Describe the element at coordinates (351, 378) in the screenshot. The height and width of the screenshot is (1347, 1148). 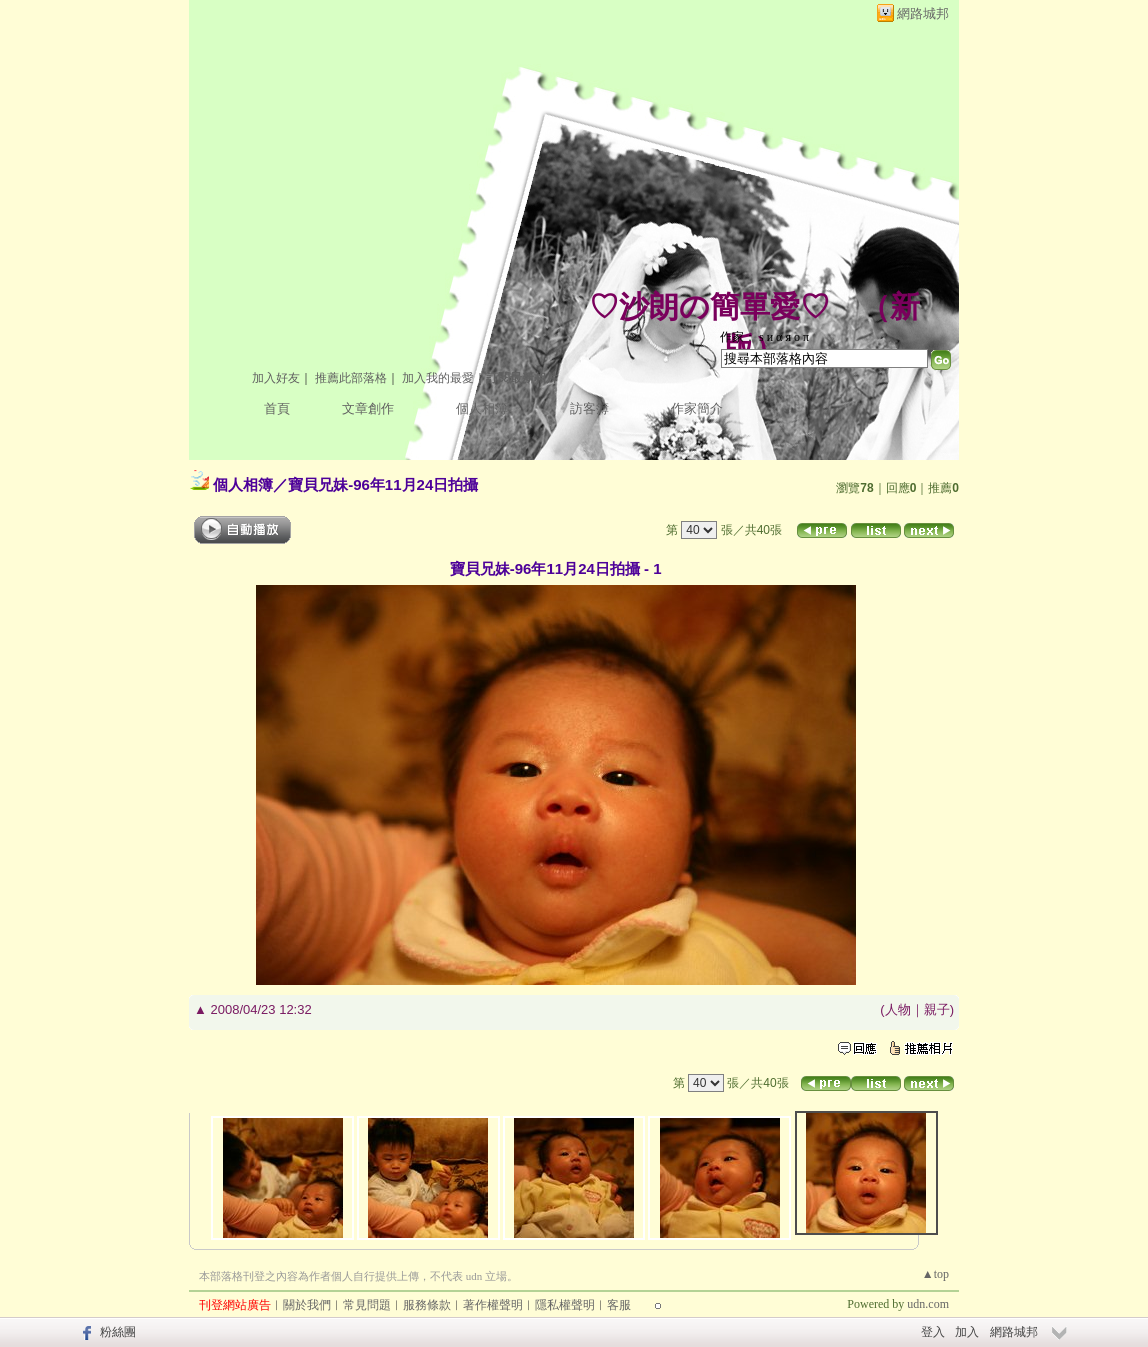
I see `推薦此部落格` at that location.